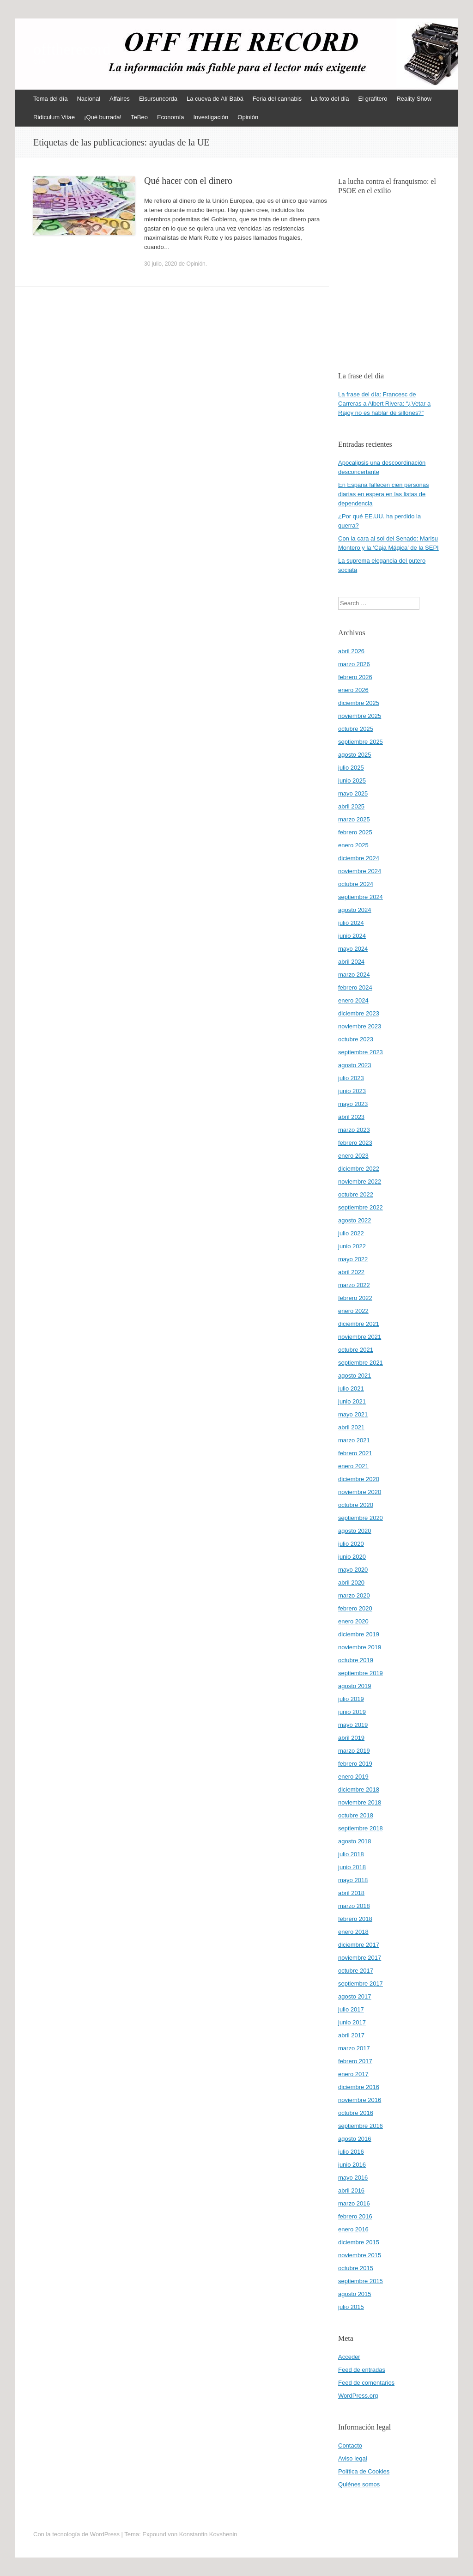  Describe the element at coordinates (358, 2087) in the screenshot. I see `diciembre 2016` at that location.